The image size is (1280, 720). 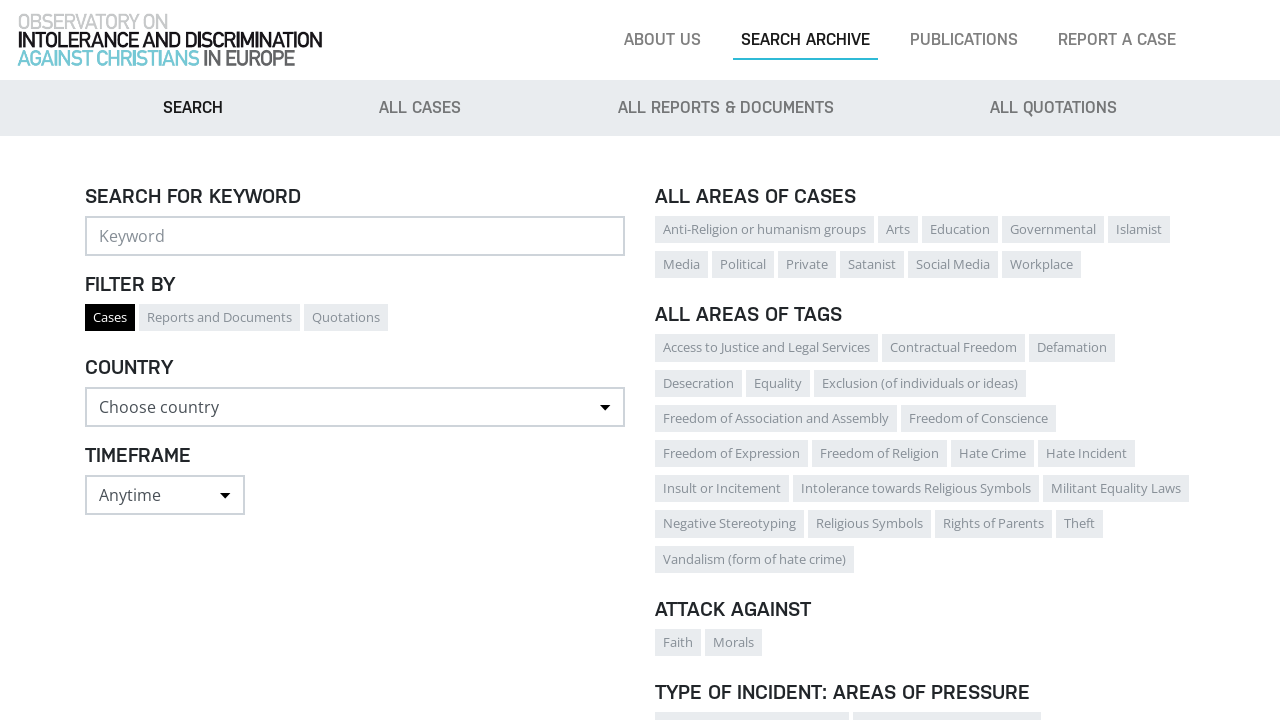 What do you see at coordinates (805, 39) in the screenshot?
I see `Search archive` at bounding box center [805, 39].